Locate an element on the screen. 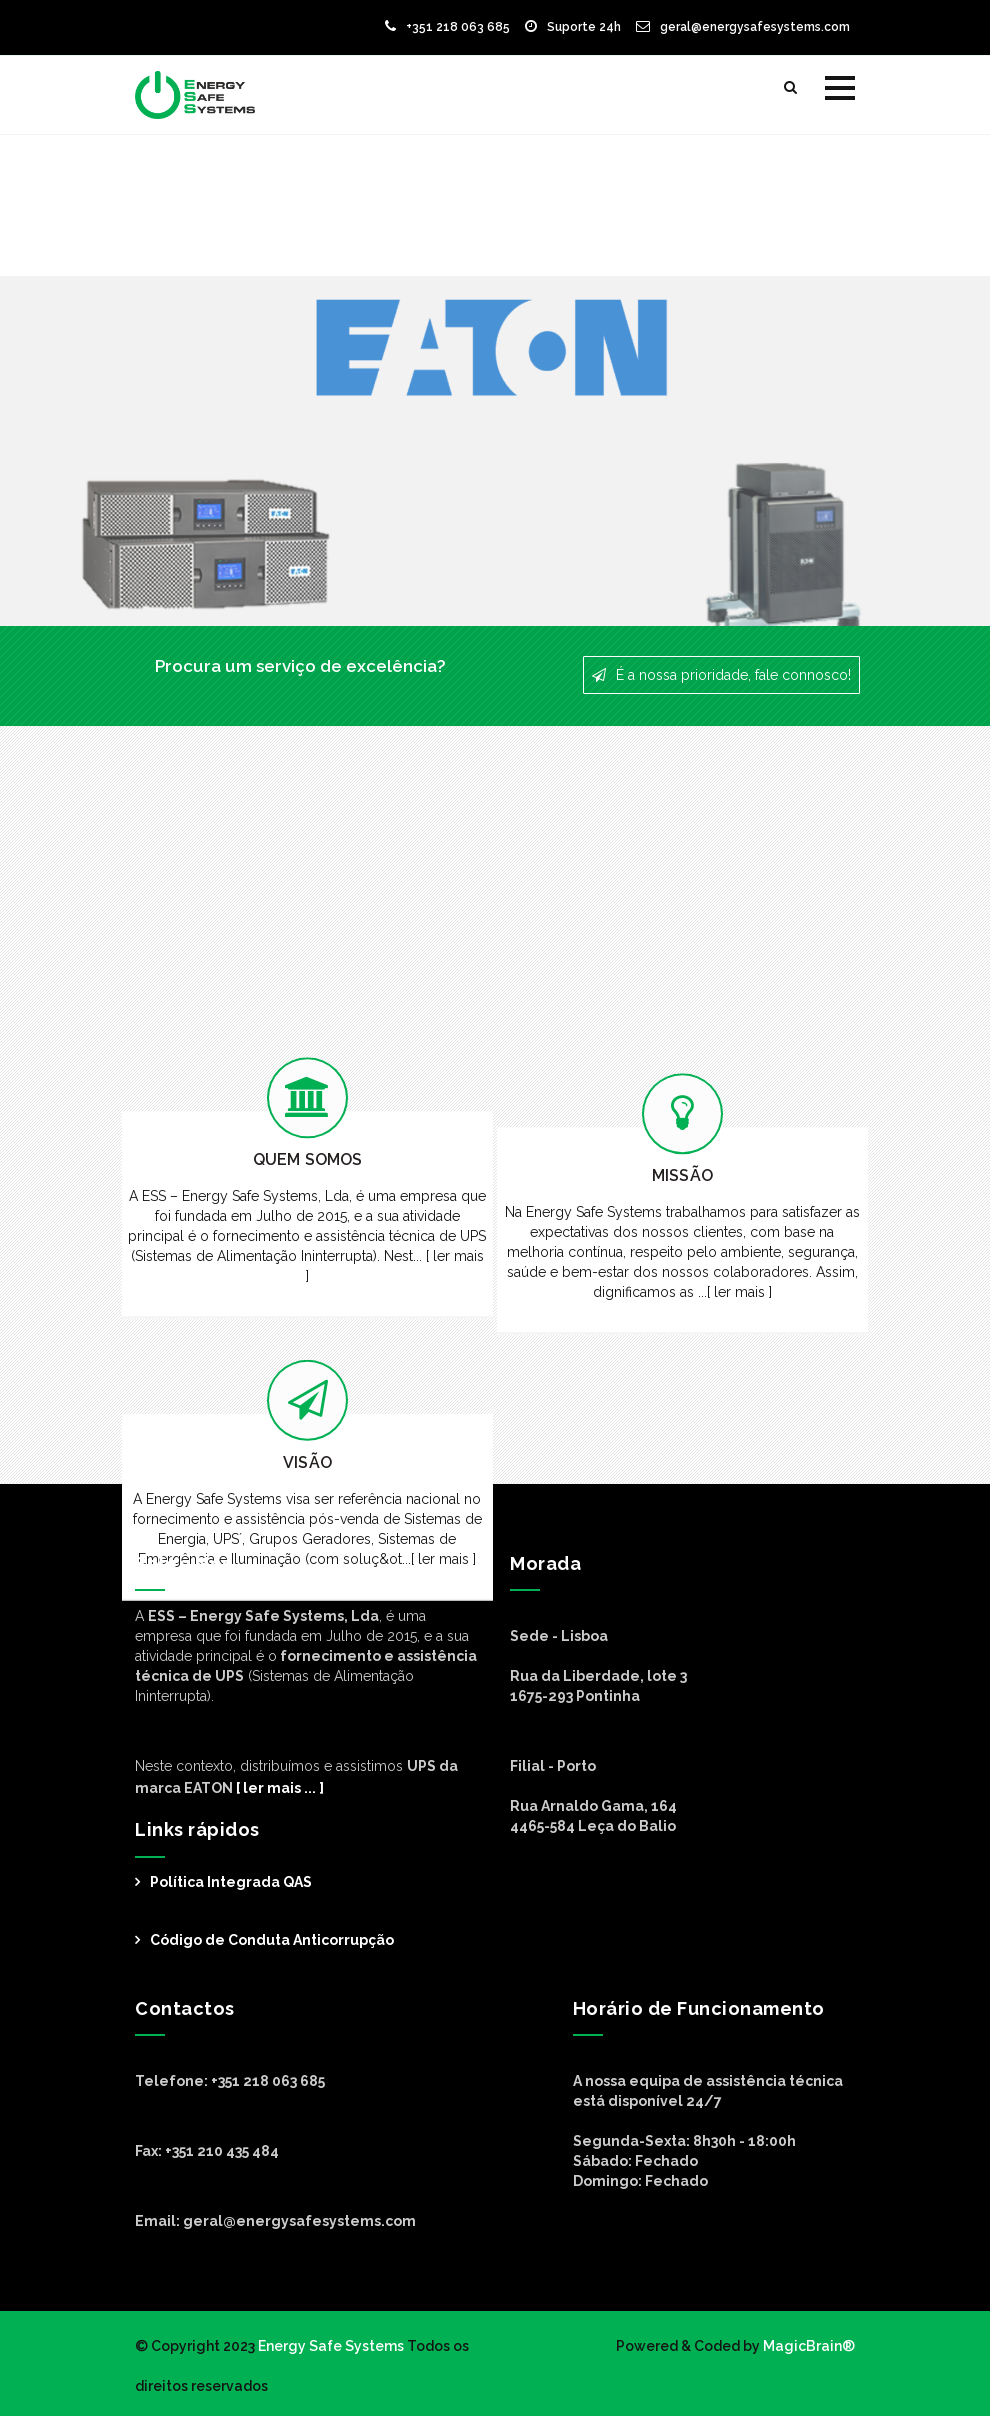  +351 218 063 685 is located at coordinates (447, 27).